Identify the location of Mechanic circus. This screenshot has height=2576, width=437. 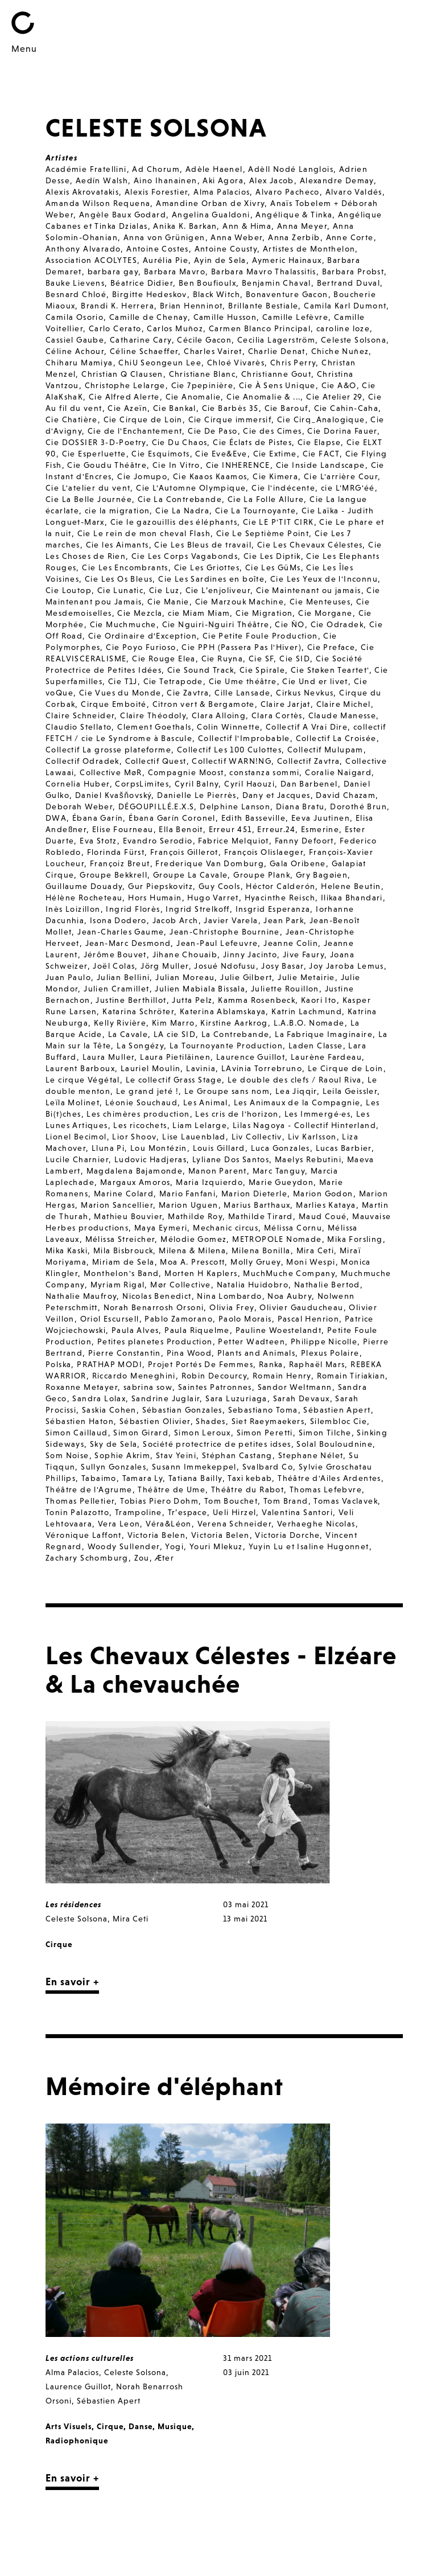
(225, 1227).